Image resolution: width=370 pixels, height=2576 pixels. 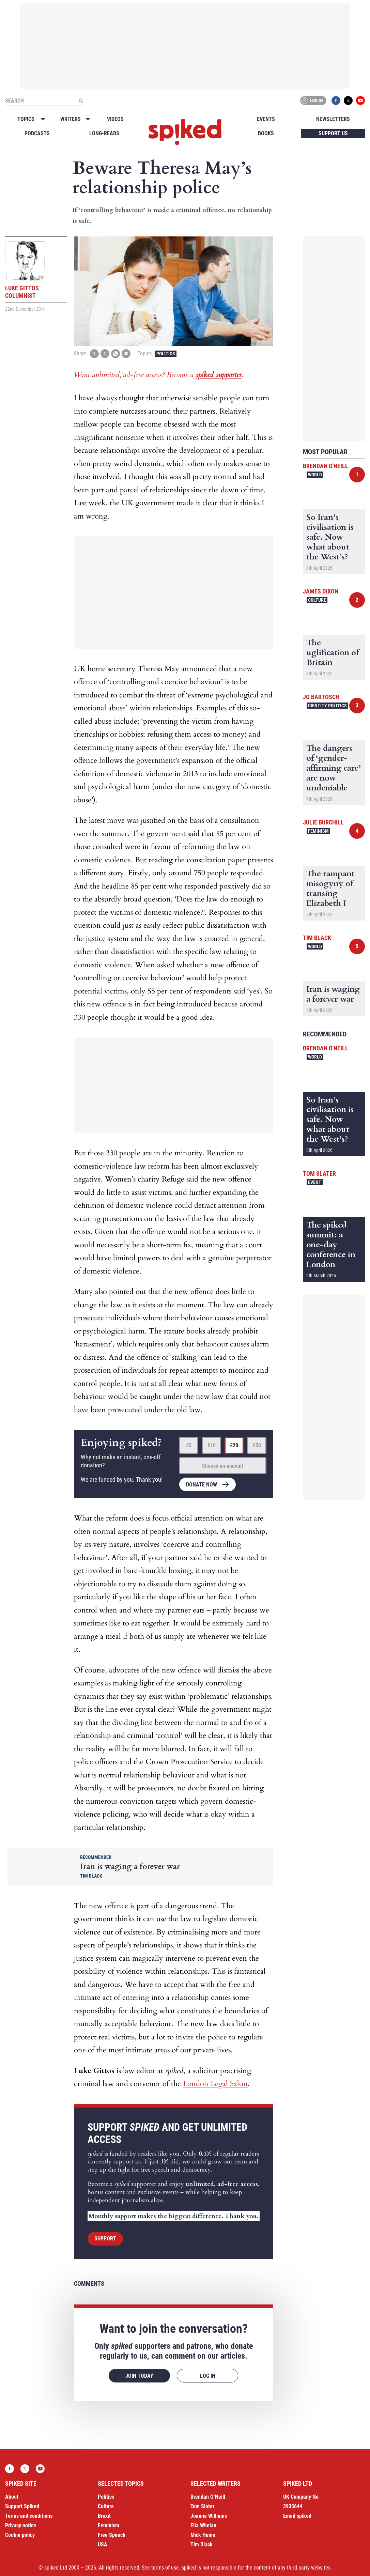 I want to click on Newsletters, so click(x=333, y=119).